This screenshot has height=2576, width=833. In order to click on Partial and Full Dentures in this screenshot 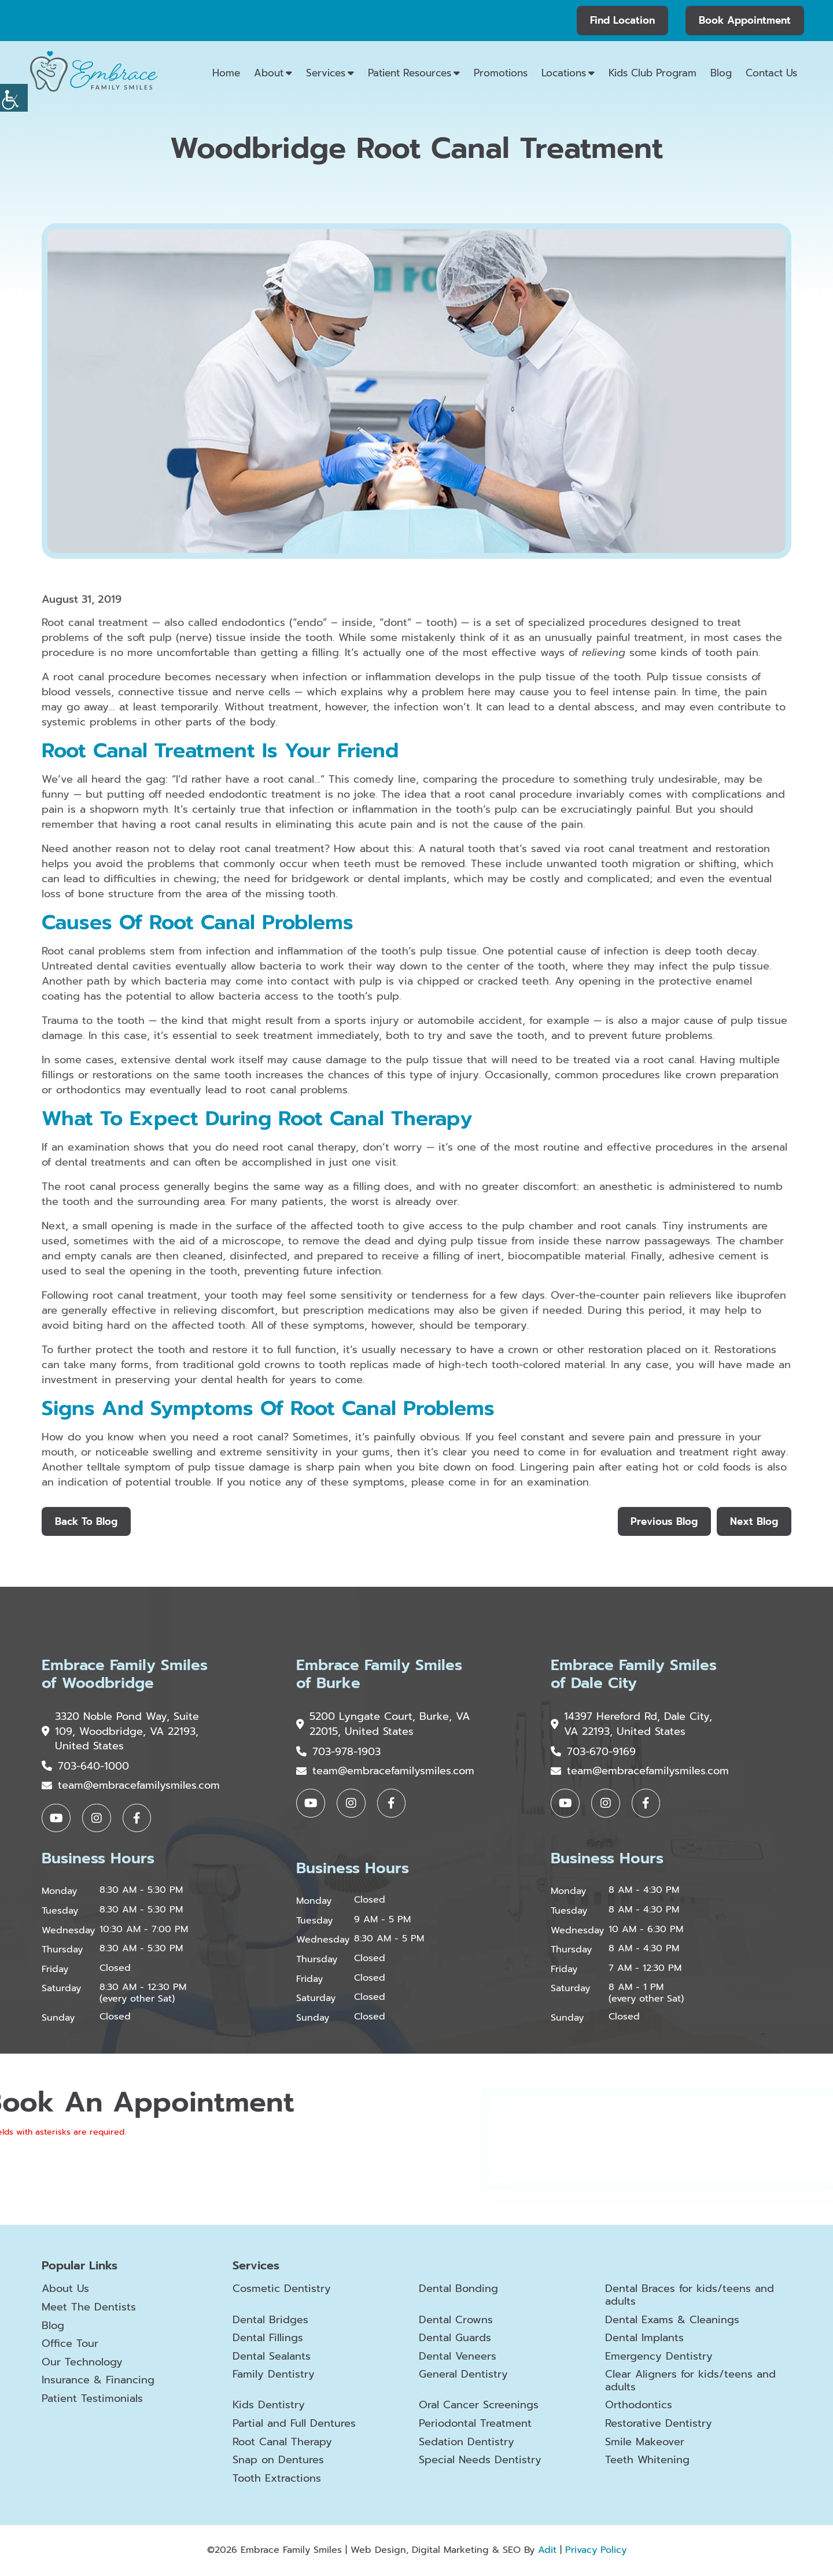, I will do `click(294, 2424)`.